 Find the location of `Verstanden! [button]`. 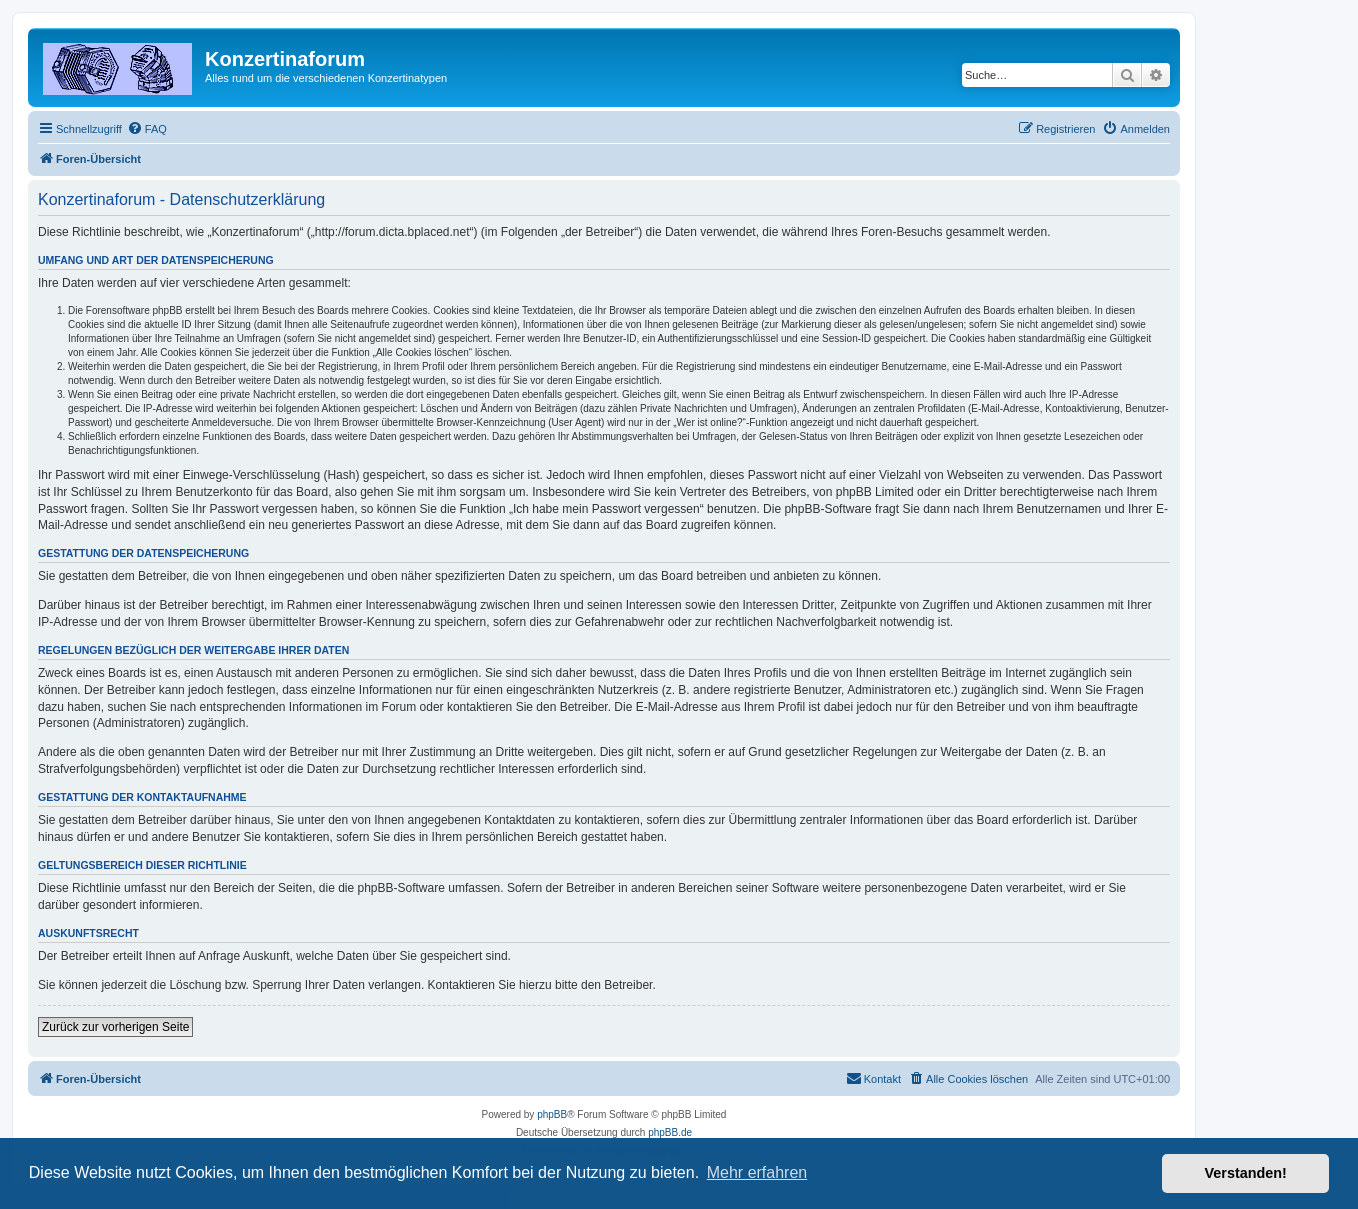

Verstanden! [button] is located at coordinates (1246, 1173).